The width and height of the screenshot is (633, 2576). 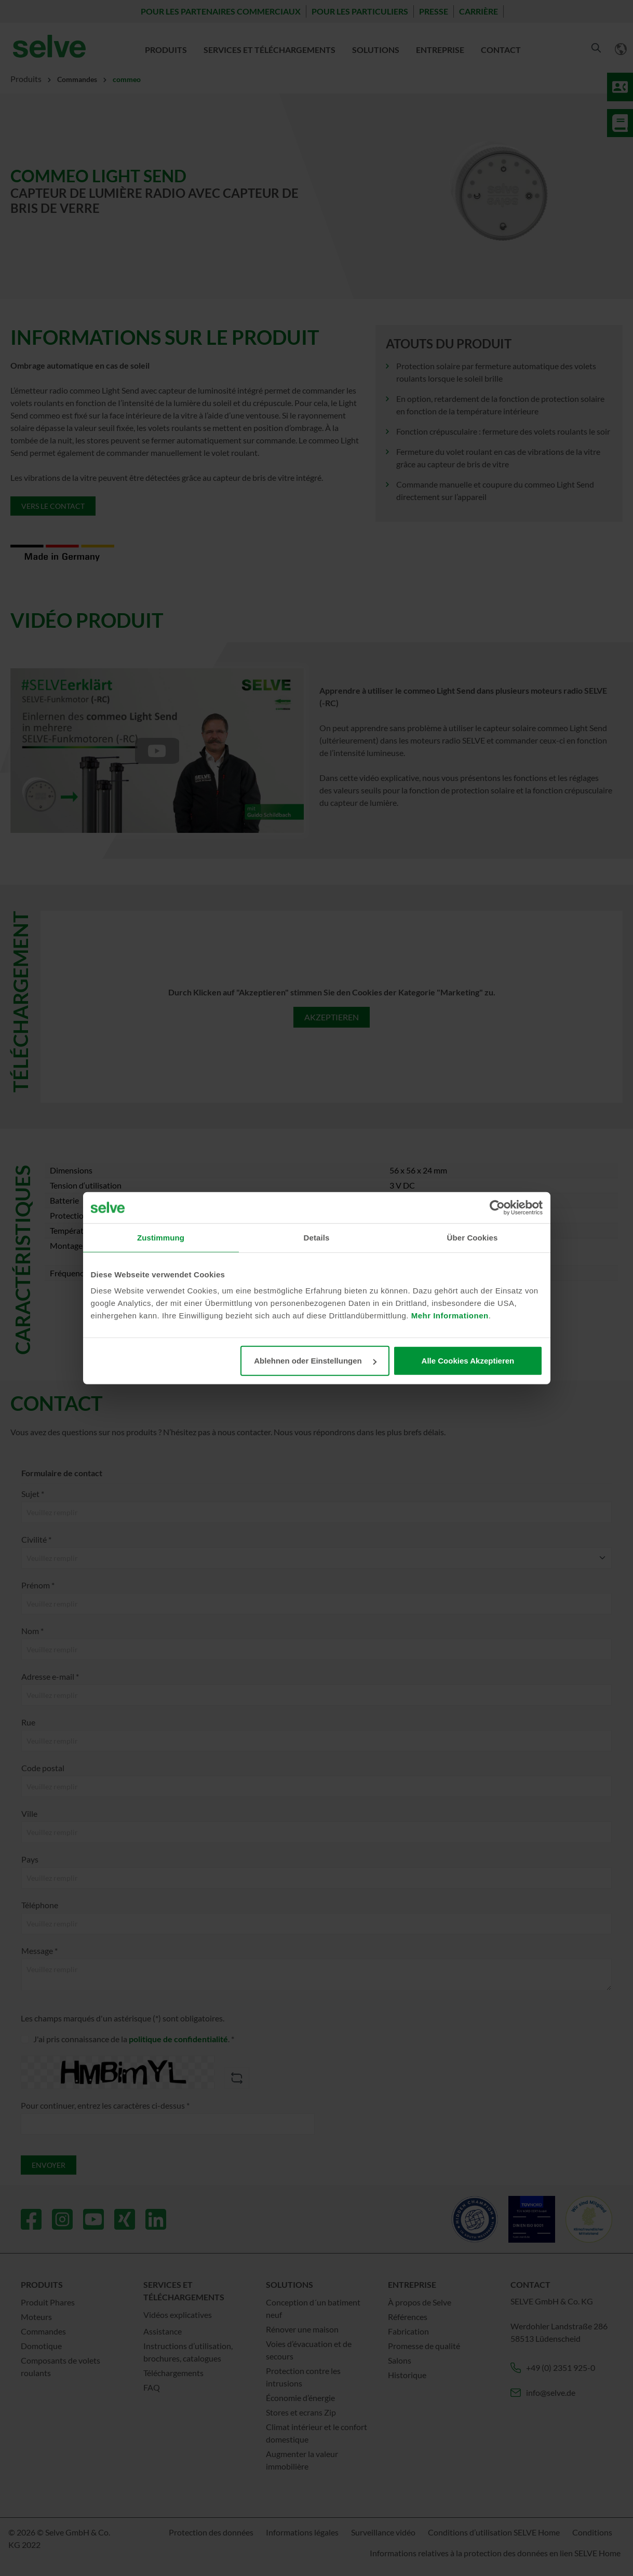 I want to click on Mehr Informationen, so click(x=450, y=1315).